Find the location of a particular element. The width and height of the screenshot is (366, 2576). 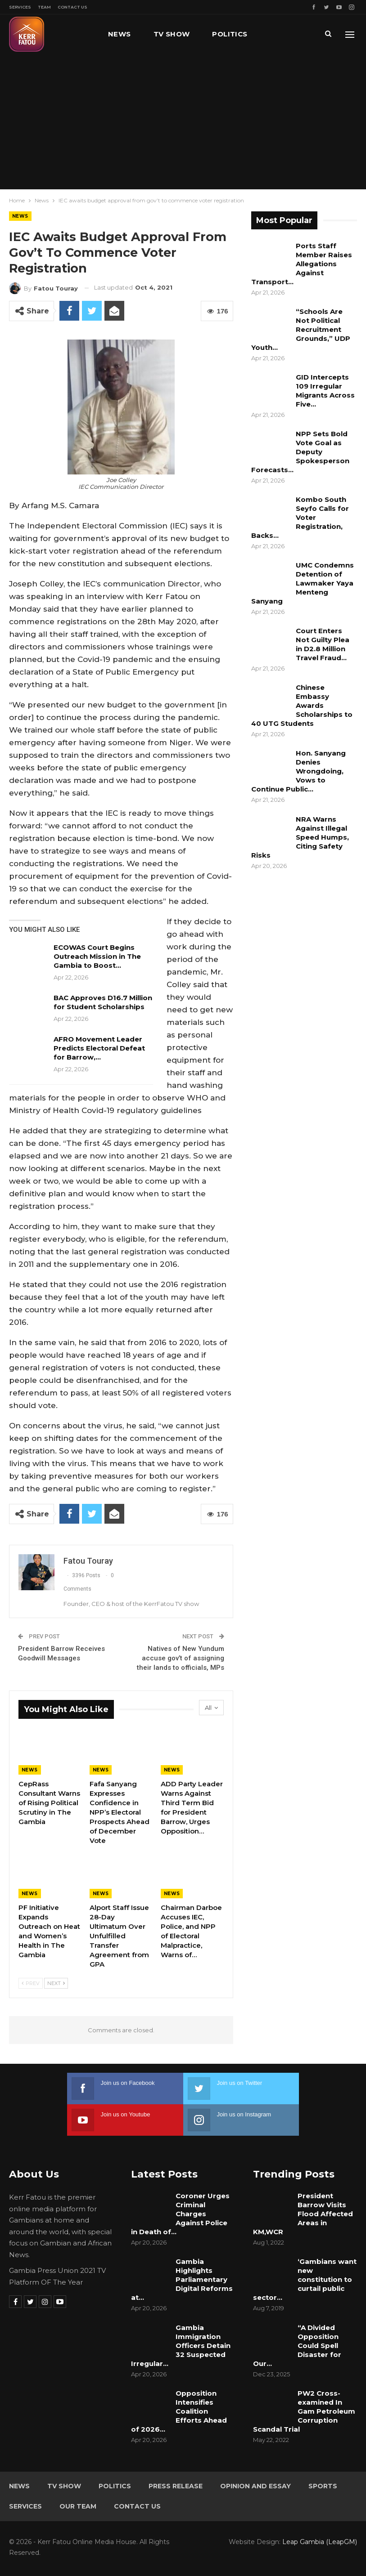

GID Intercepts 109 Irregular Migrants Across Five… is located at coordinates (325, 390).